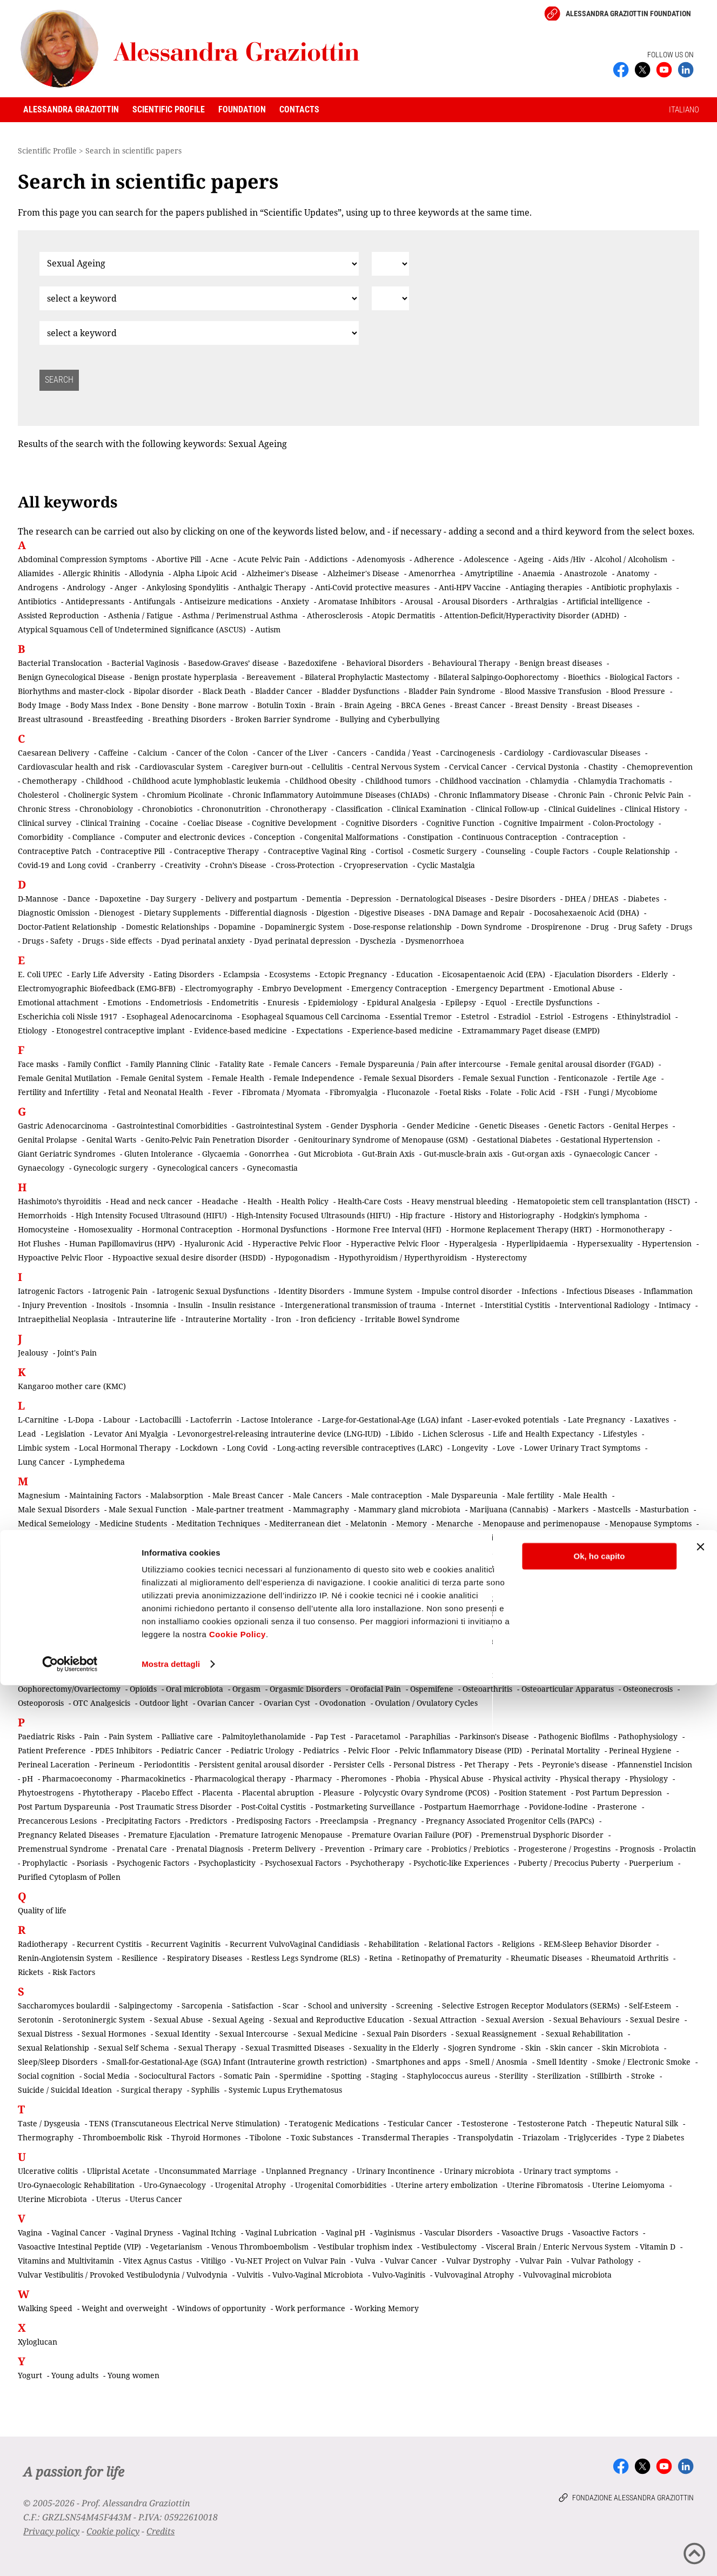  I want to click on Counseling, so click(506, 851).